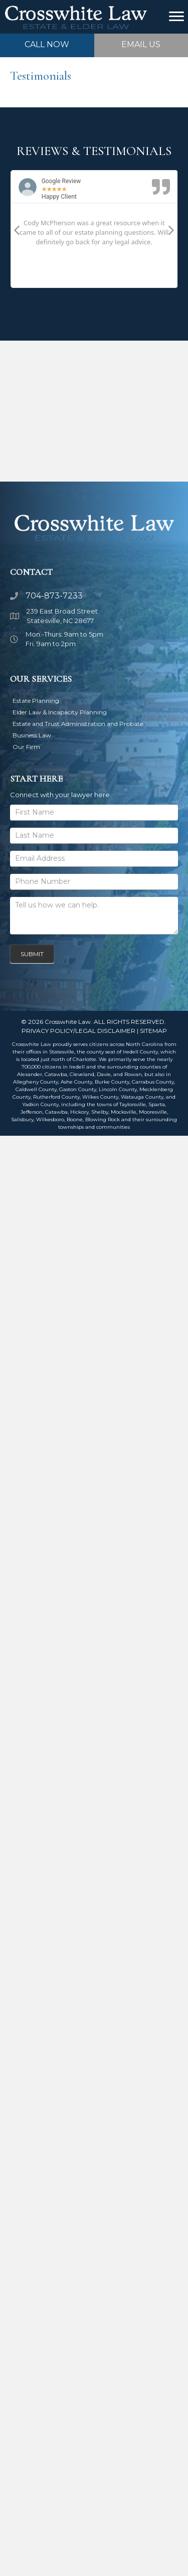 The image size is (188, 2576). Describe the element at coordinates (140, 44) in the screenshot. I see `EMAIL US` at that location.